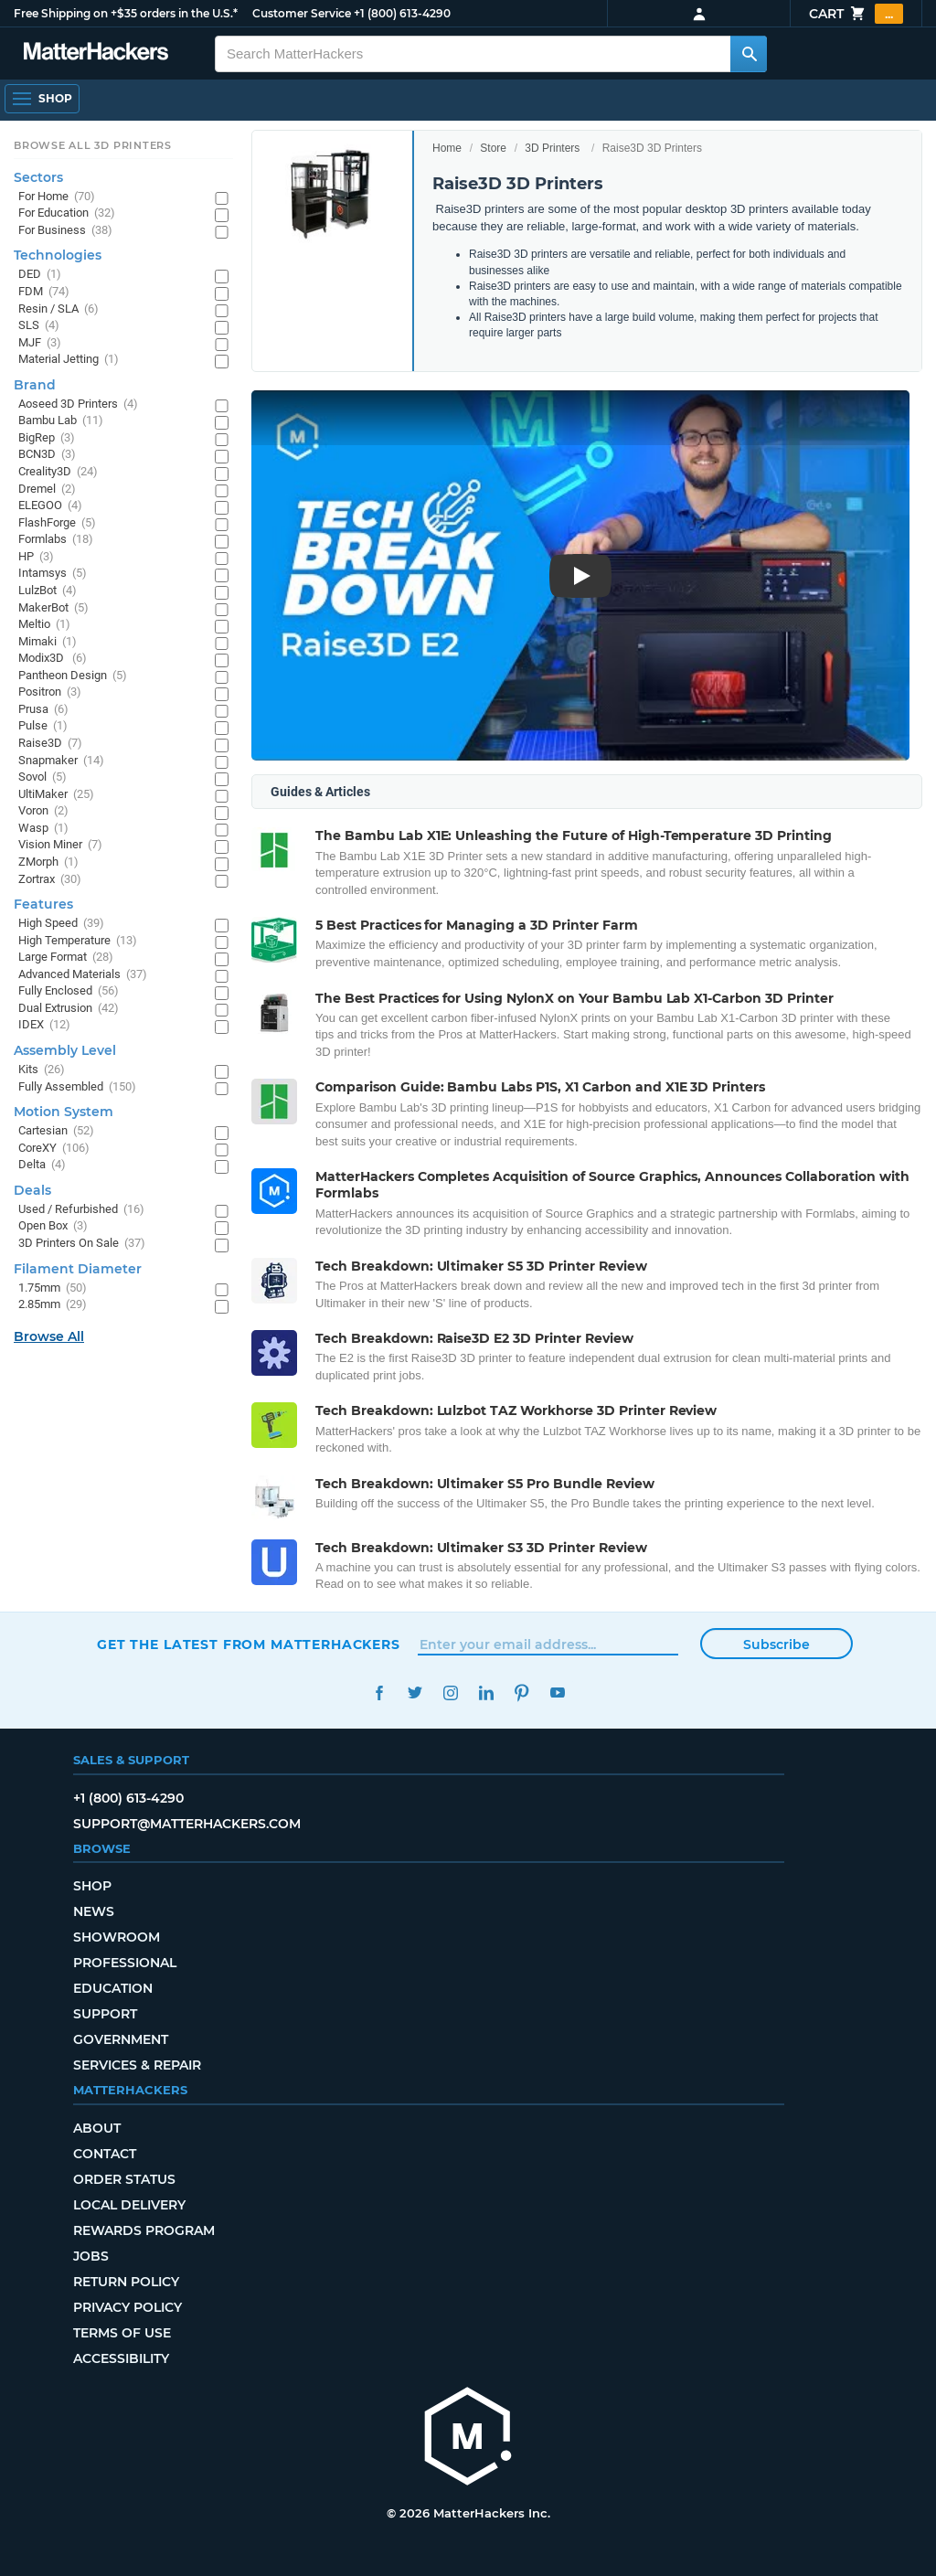 This screenshot has width=936, height=2576. Describe the element at coordinates (104, 2153) in the screenshot. I see `Contact` at that location.